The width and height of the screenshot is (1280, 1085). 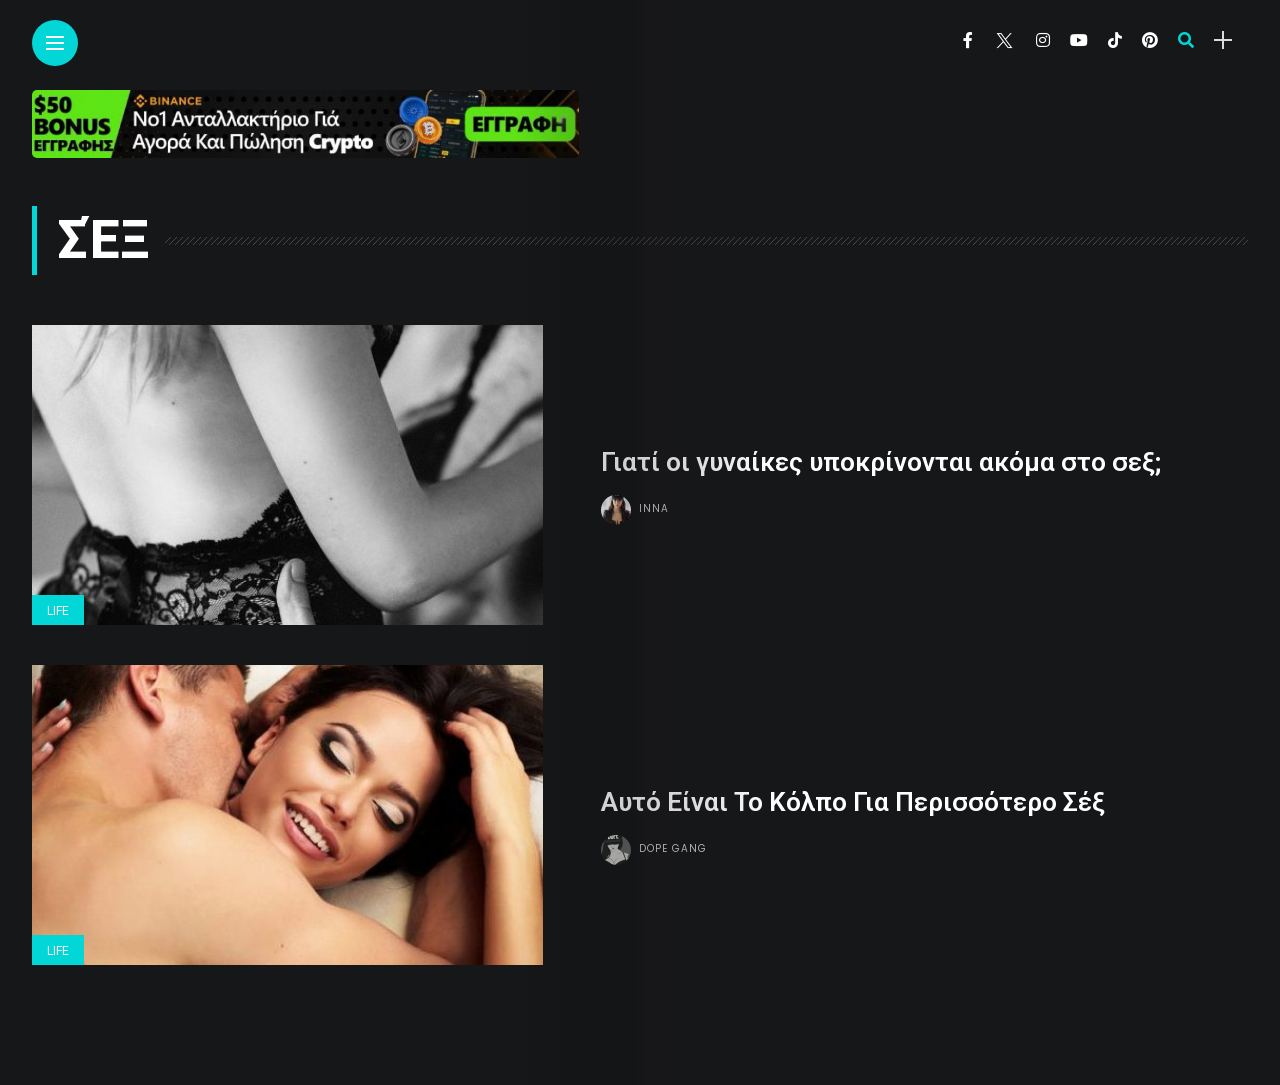 What do you see at coordinates (881, 461) in the screenshot?
I see `Γιατί οι γυναίκες υποκρίνονται ακόμα στο σεξ;` at bounding box center [881, 461].